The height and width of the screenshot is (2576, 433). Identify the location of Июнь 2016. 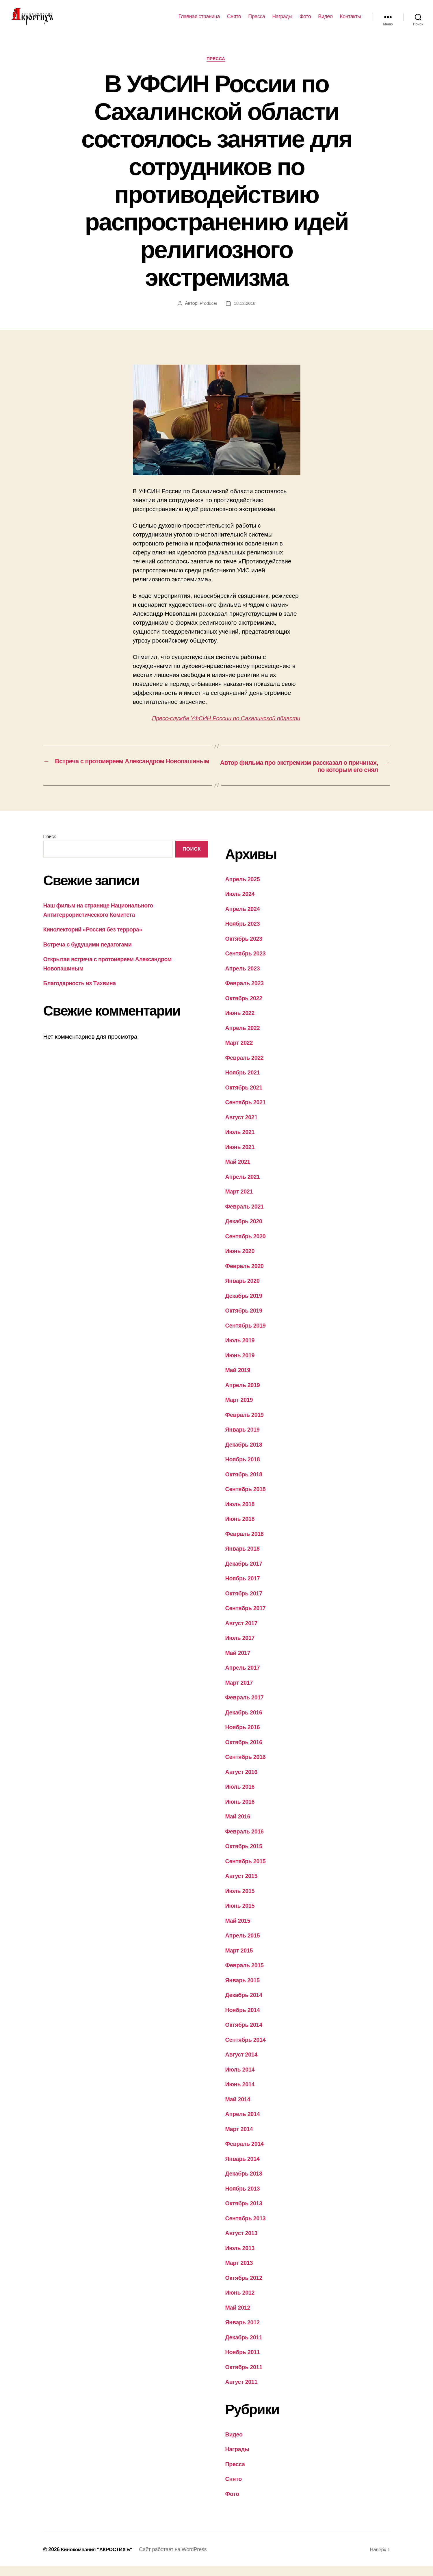
(241, 1811).